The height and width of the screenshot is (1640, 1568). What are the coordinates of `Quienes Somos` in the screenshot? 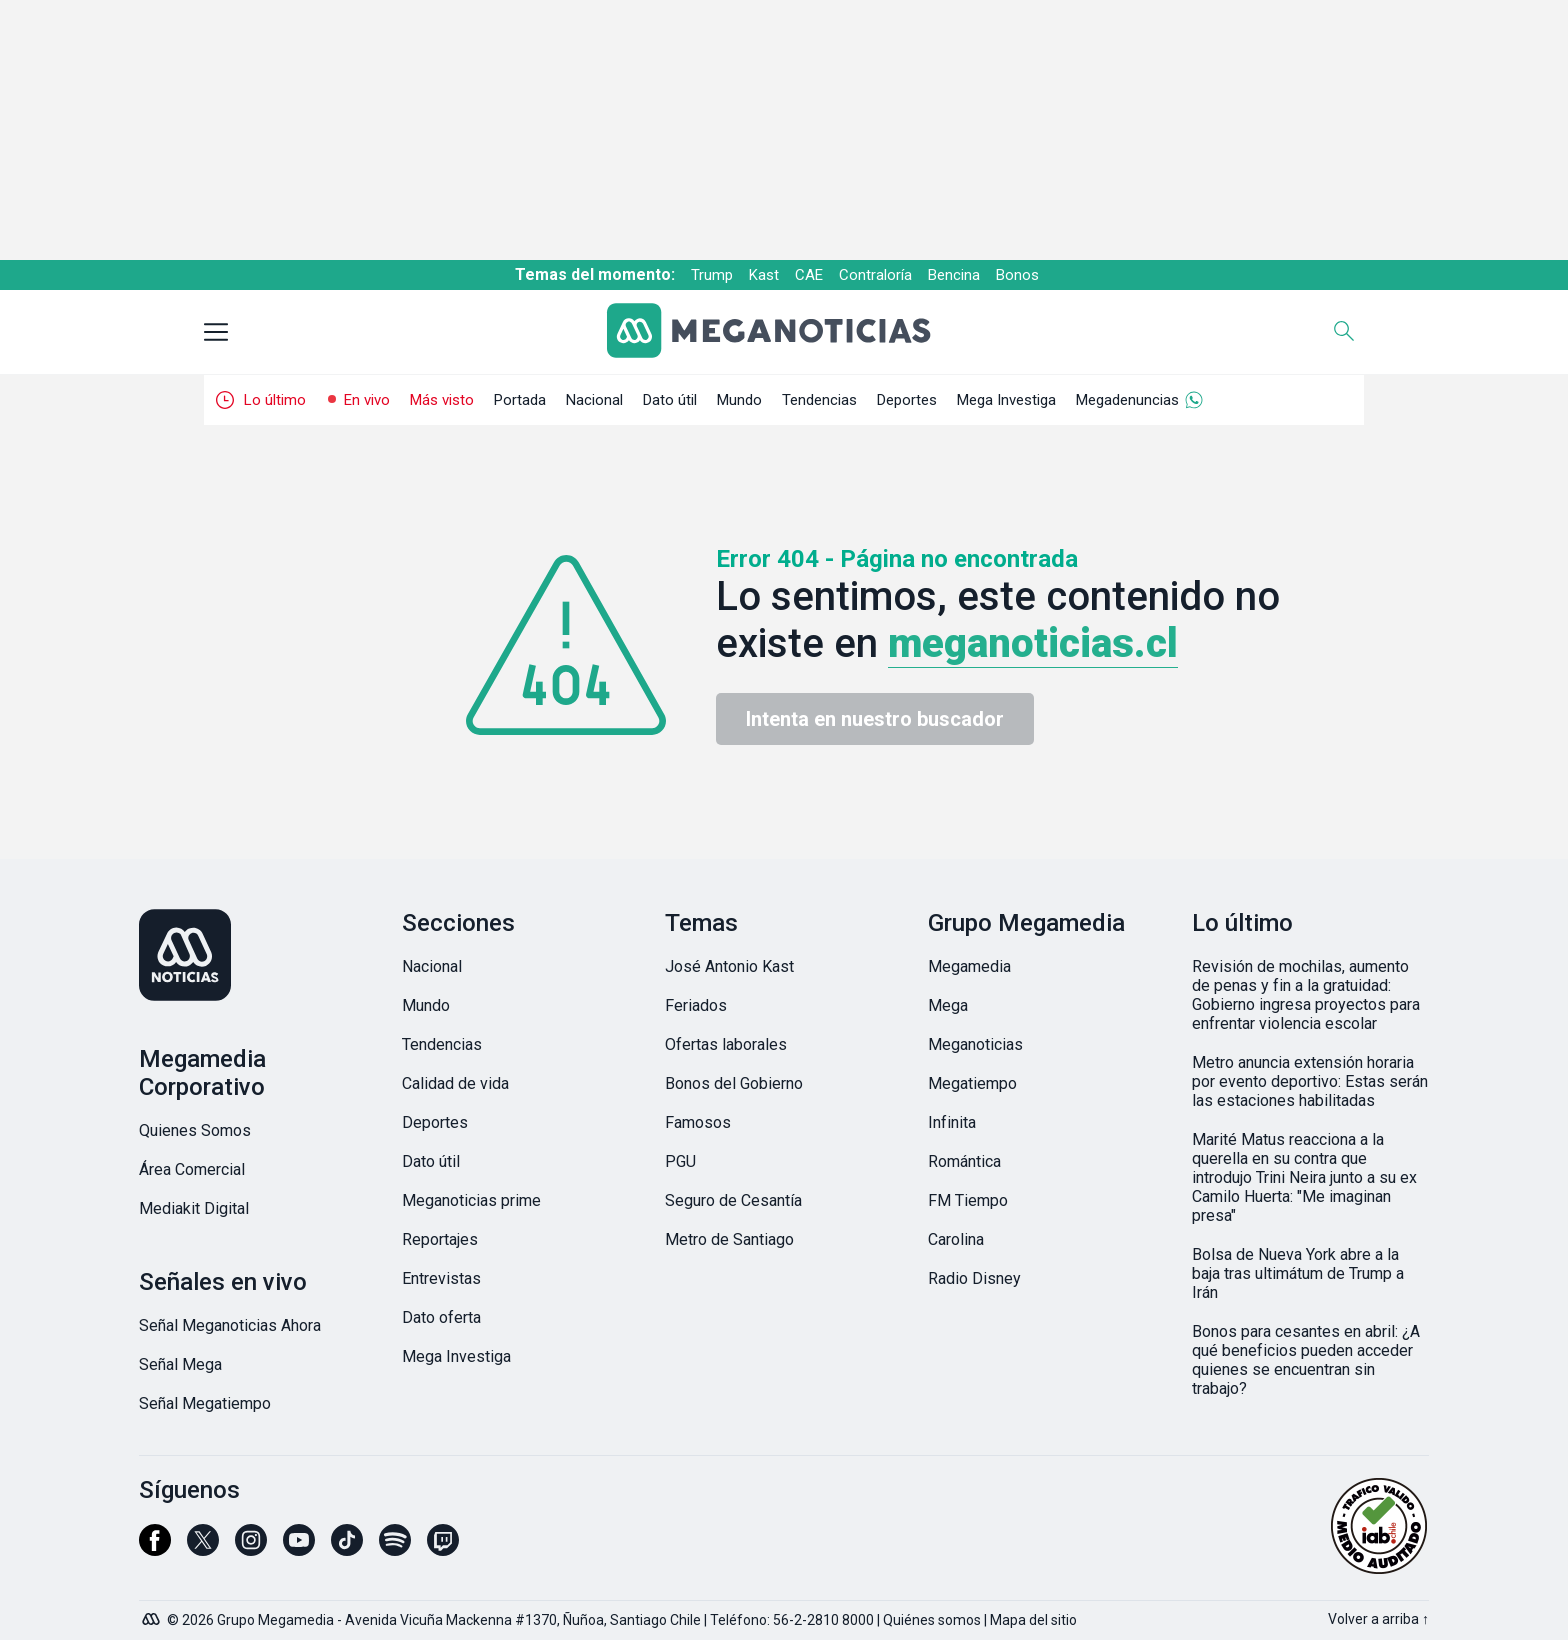 It's located at (195, 1130).